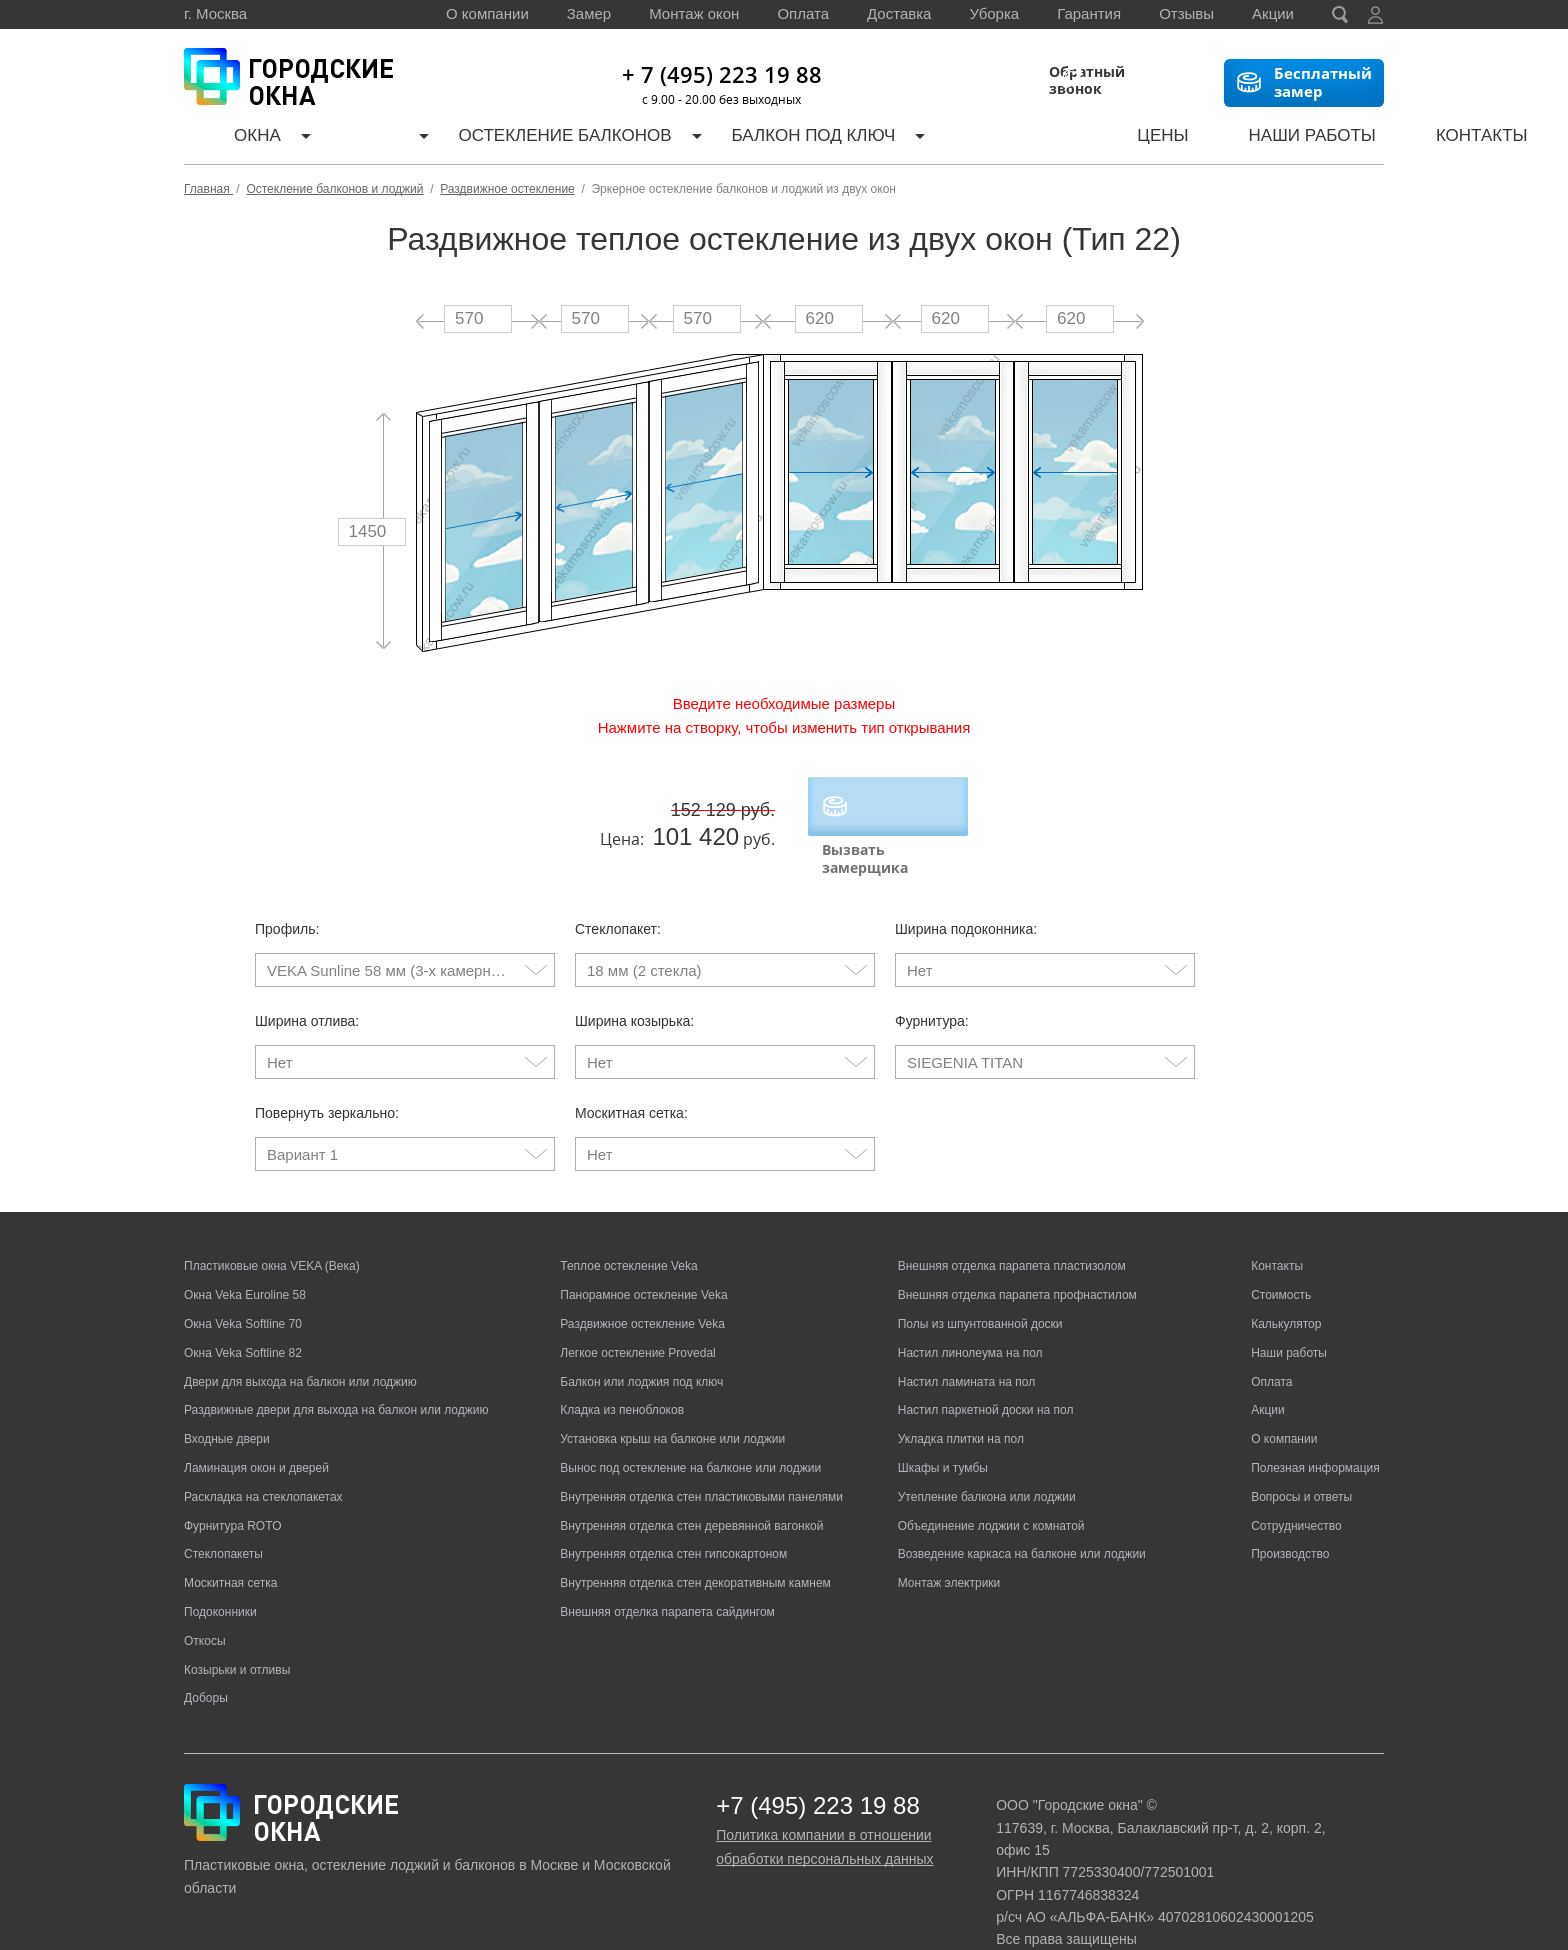 The width and height of the screenshot is (1568, 1950). What do you see at coordinates (220, 1571) in the screenshot?
I see `Подоконники` at bounding box center [220, 1571].